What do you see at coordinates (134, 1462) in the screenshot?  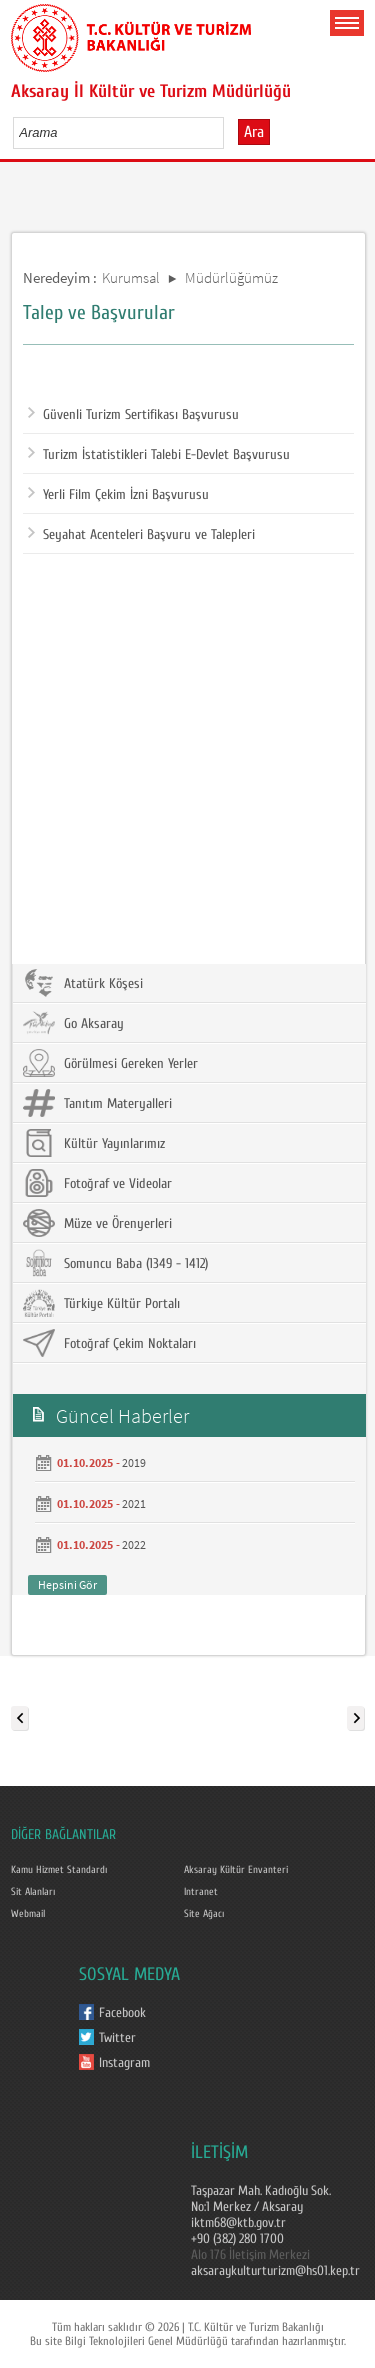 I see `2019` at bounding box center [134, 1462].